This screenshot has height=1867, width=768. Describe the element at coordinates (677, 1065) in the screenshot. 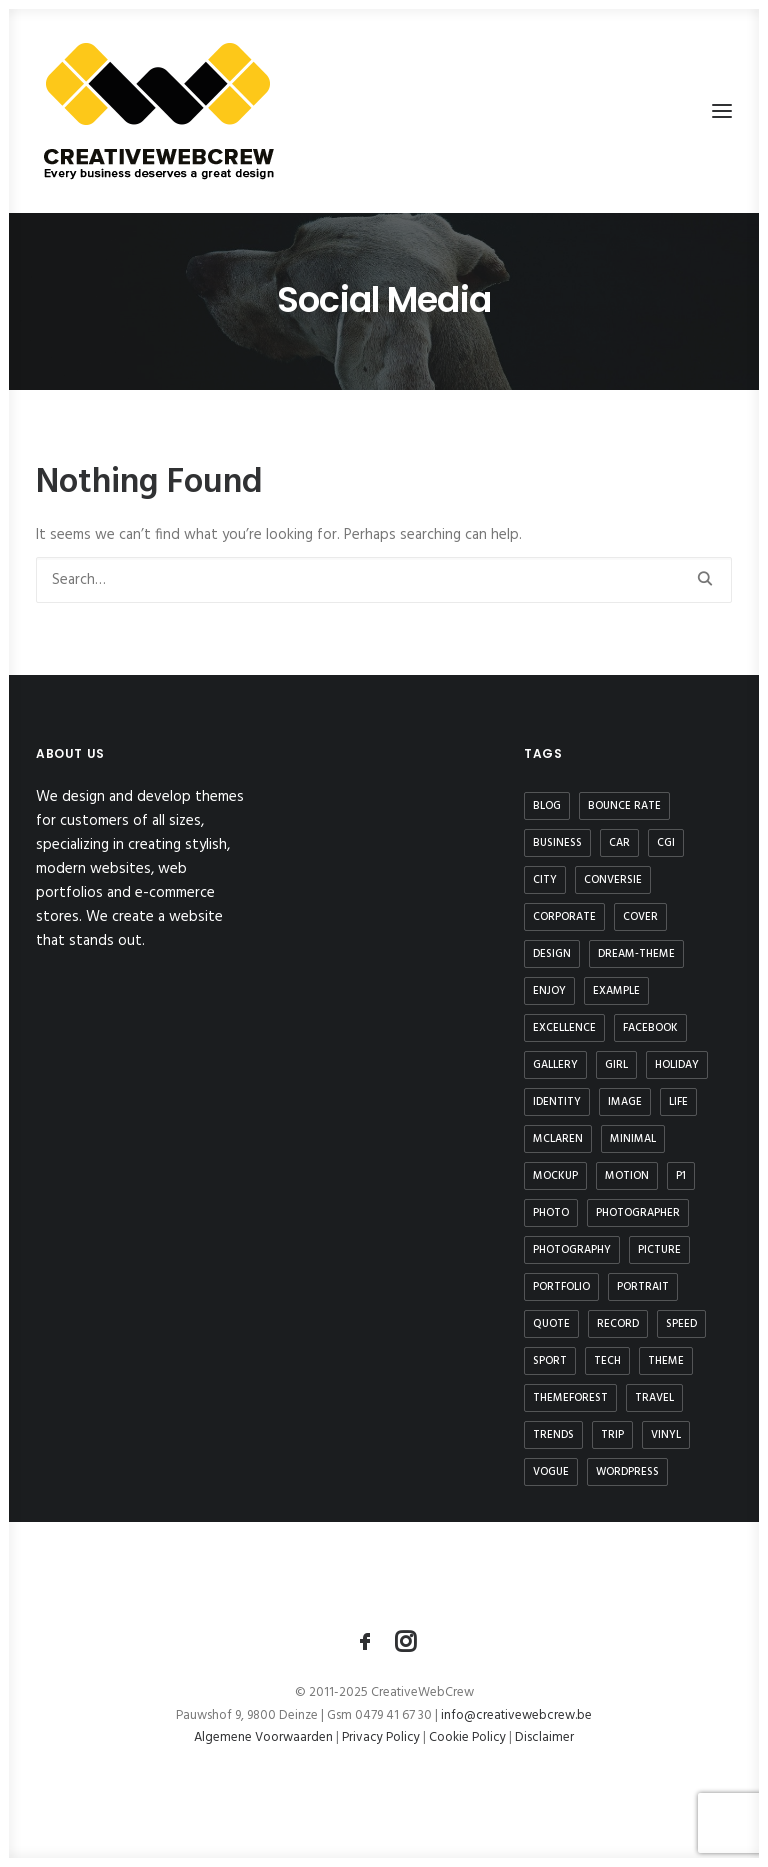

I see `Holiday [Holiday (1 item)]` at that location.